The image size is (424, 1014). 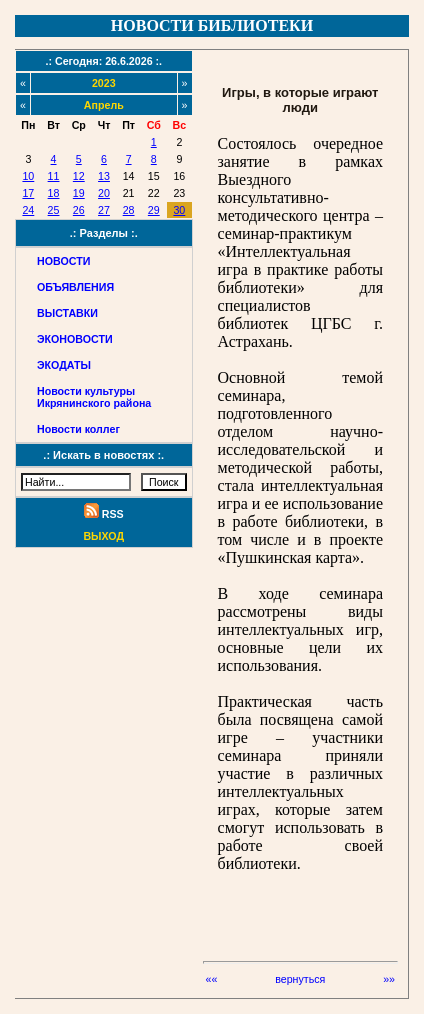 I want to click on 26, so click(x=79, y=210).